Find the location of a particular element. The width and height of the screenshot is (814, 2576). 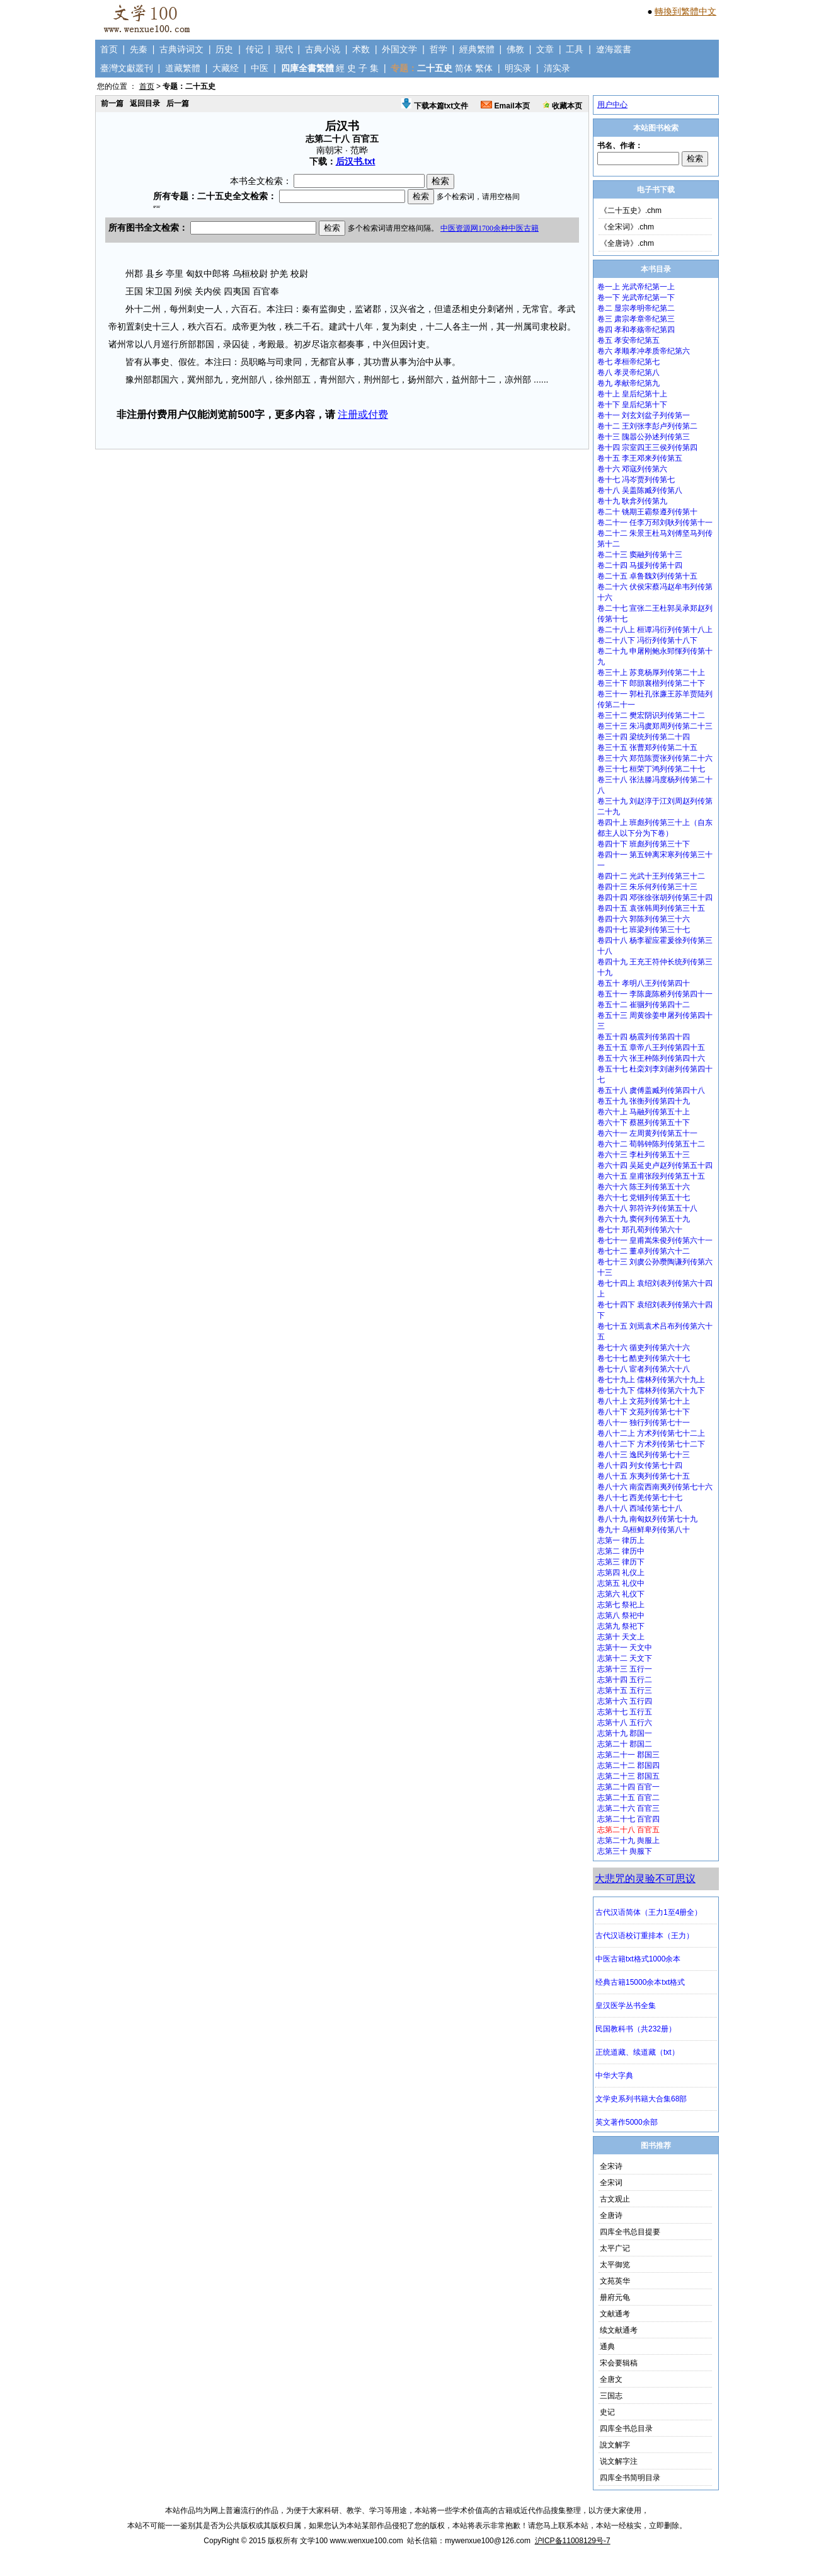

卷六十三 李杜列传第五十三 is located at coordinates (643, 1154).